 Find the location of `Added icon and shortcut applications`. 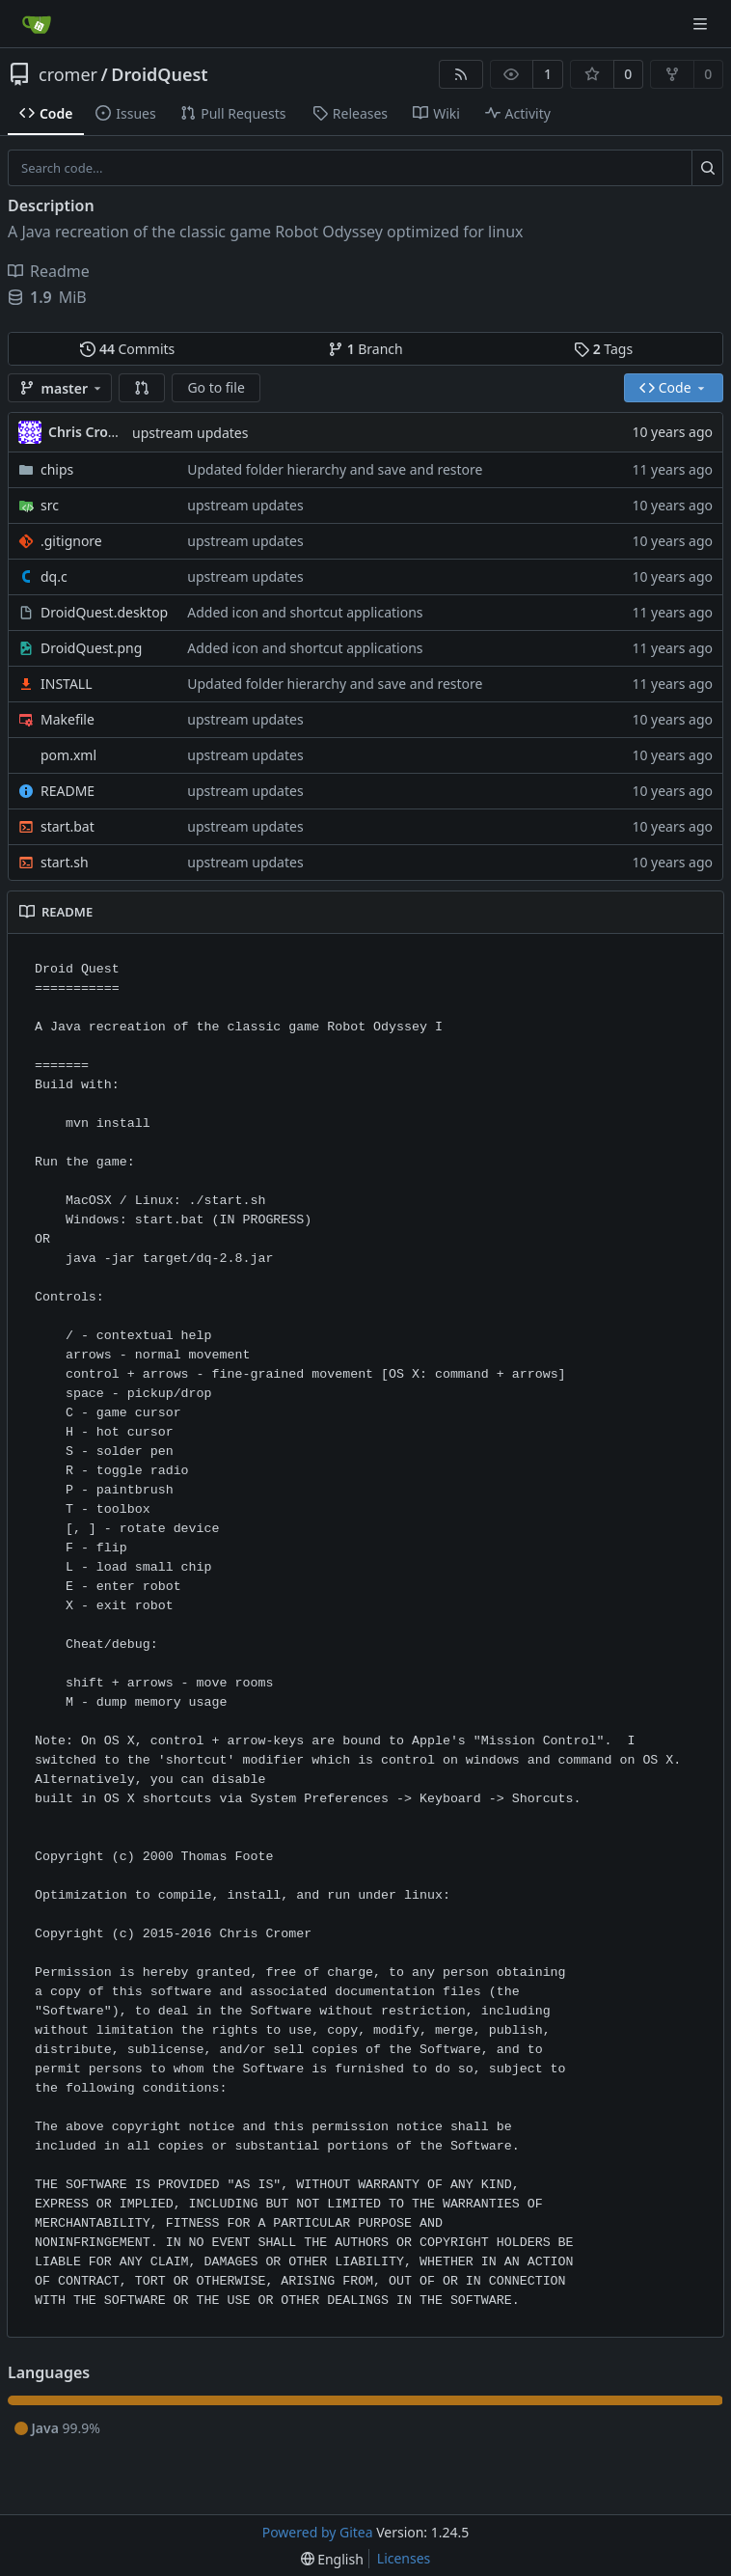

Added icon and shortcut applications is located at coordinates (304, 612).